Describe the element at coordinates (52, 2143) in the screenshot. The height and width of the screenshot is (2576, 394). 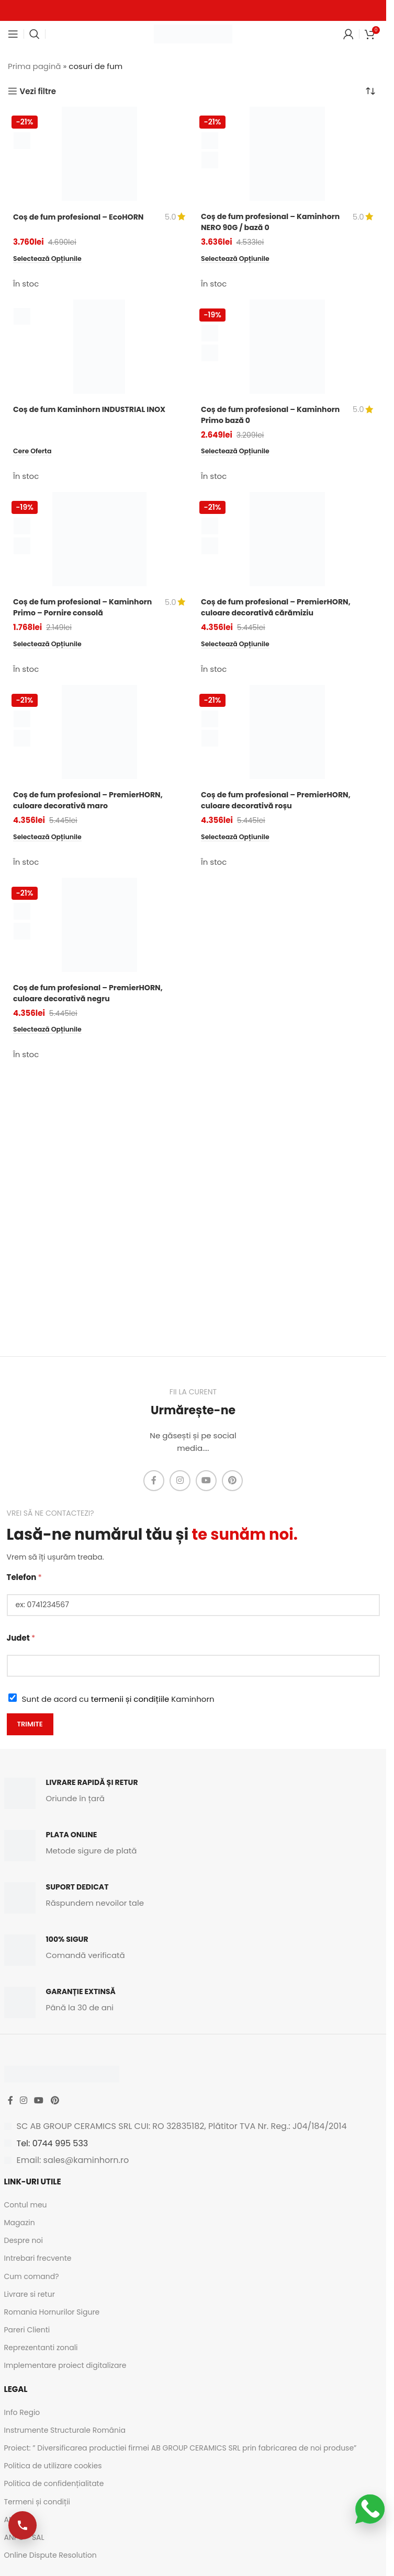
I see `Tel: 0744 995 533` at that location.